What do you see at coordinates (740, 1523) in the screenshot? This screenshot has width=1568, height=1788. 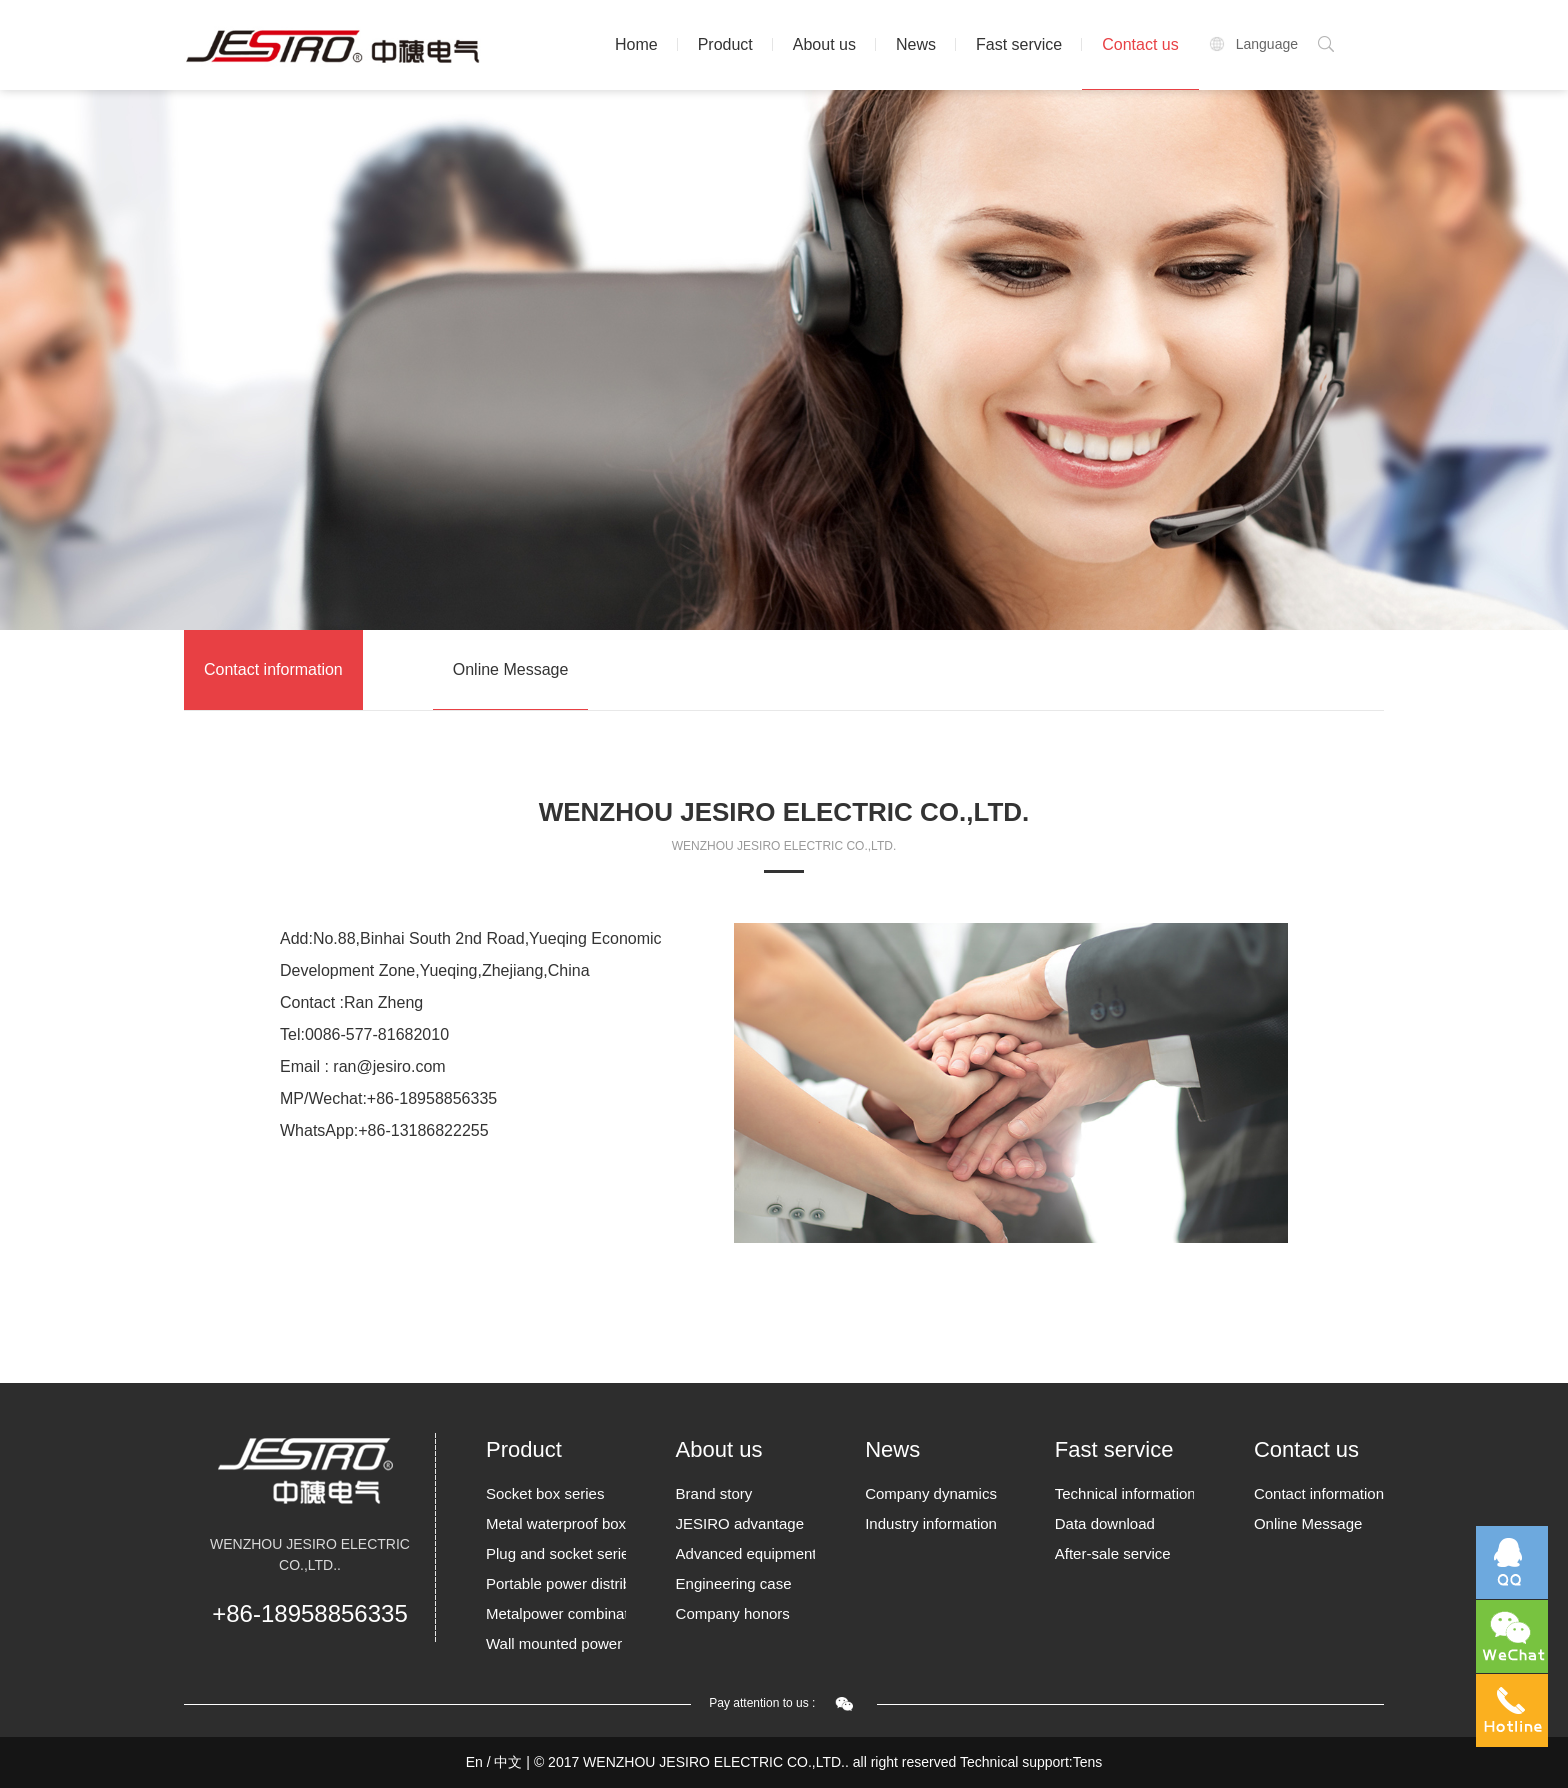 I see `JESIRO advantage` at bounding box center [740, 1523].